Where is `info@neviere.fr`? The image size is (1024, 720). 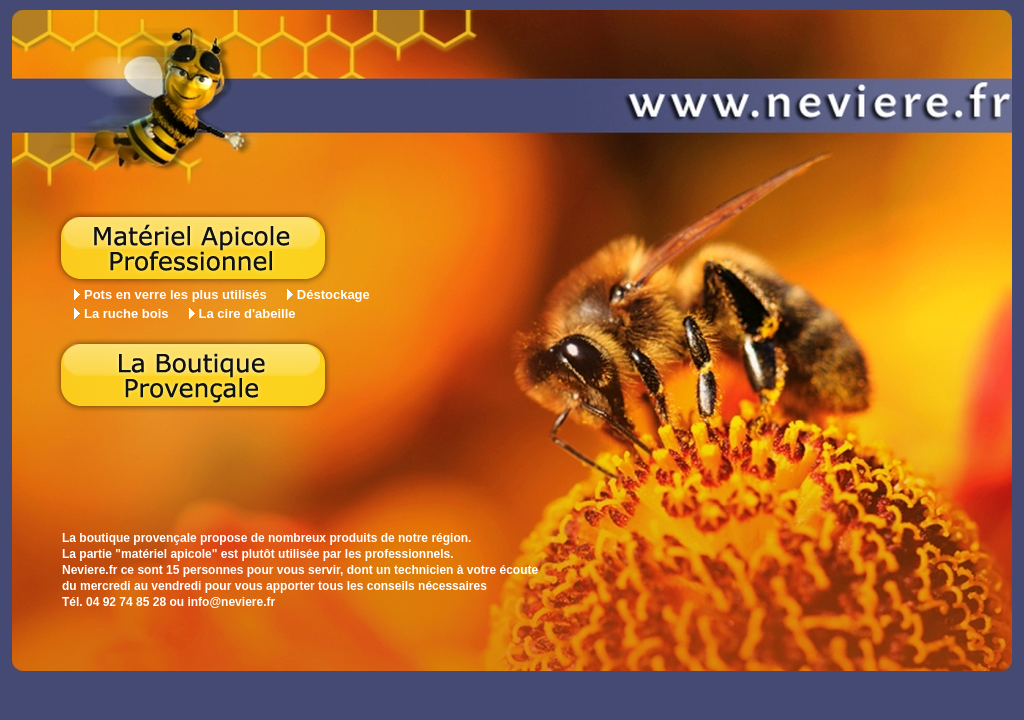 info@neviere.fr is located at coordinates (231, 602).